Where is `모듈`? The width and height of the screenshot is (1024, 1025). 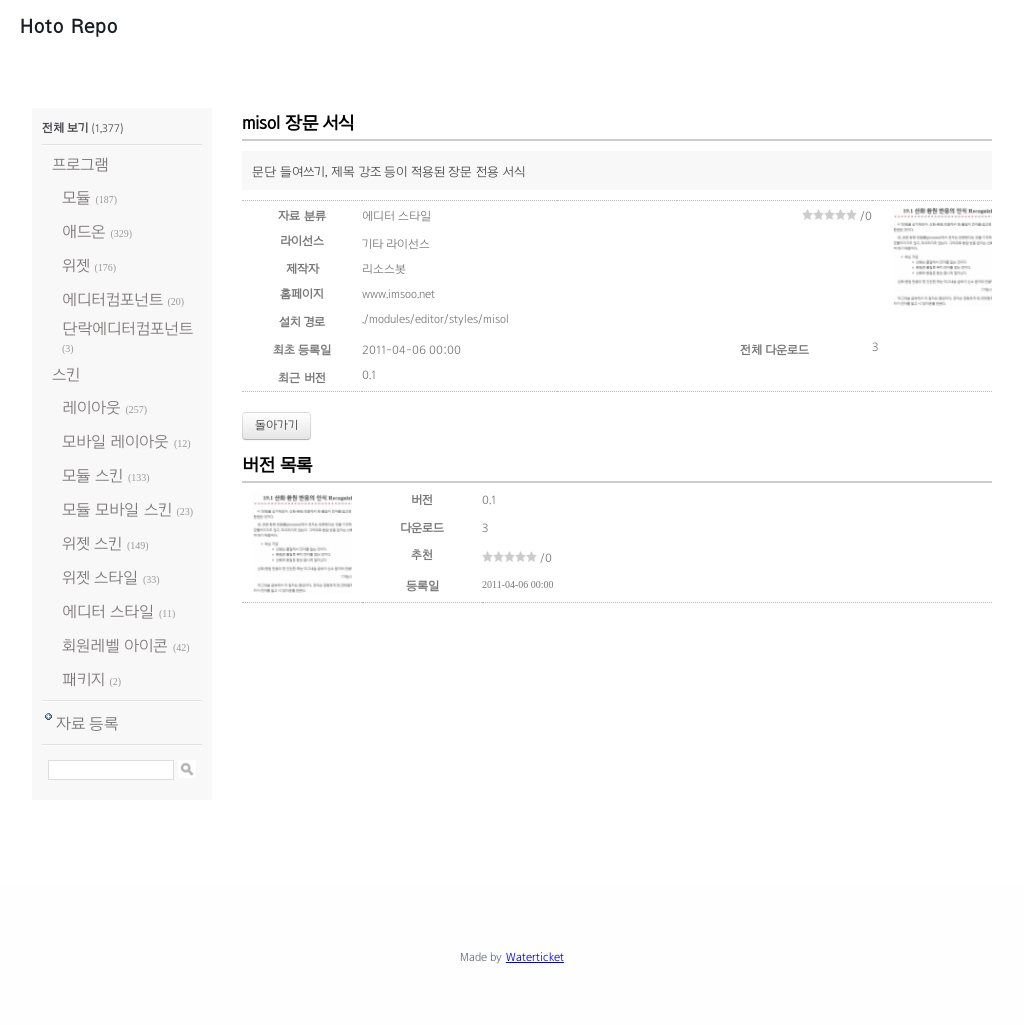
모듈 is located at coordinates (76, 197).